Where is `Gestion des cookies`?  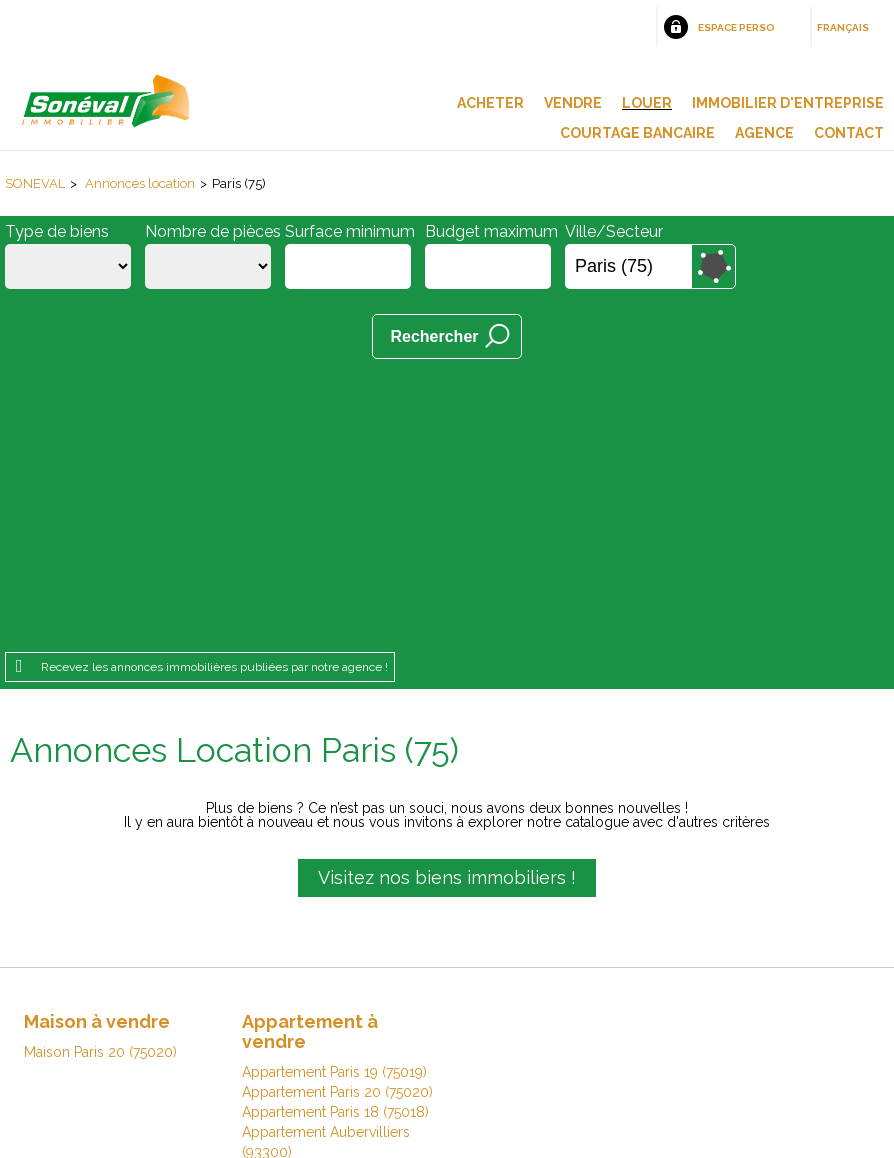
Gestion des cookies is located at coordinates (685, 1031).